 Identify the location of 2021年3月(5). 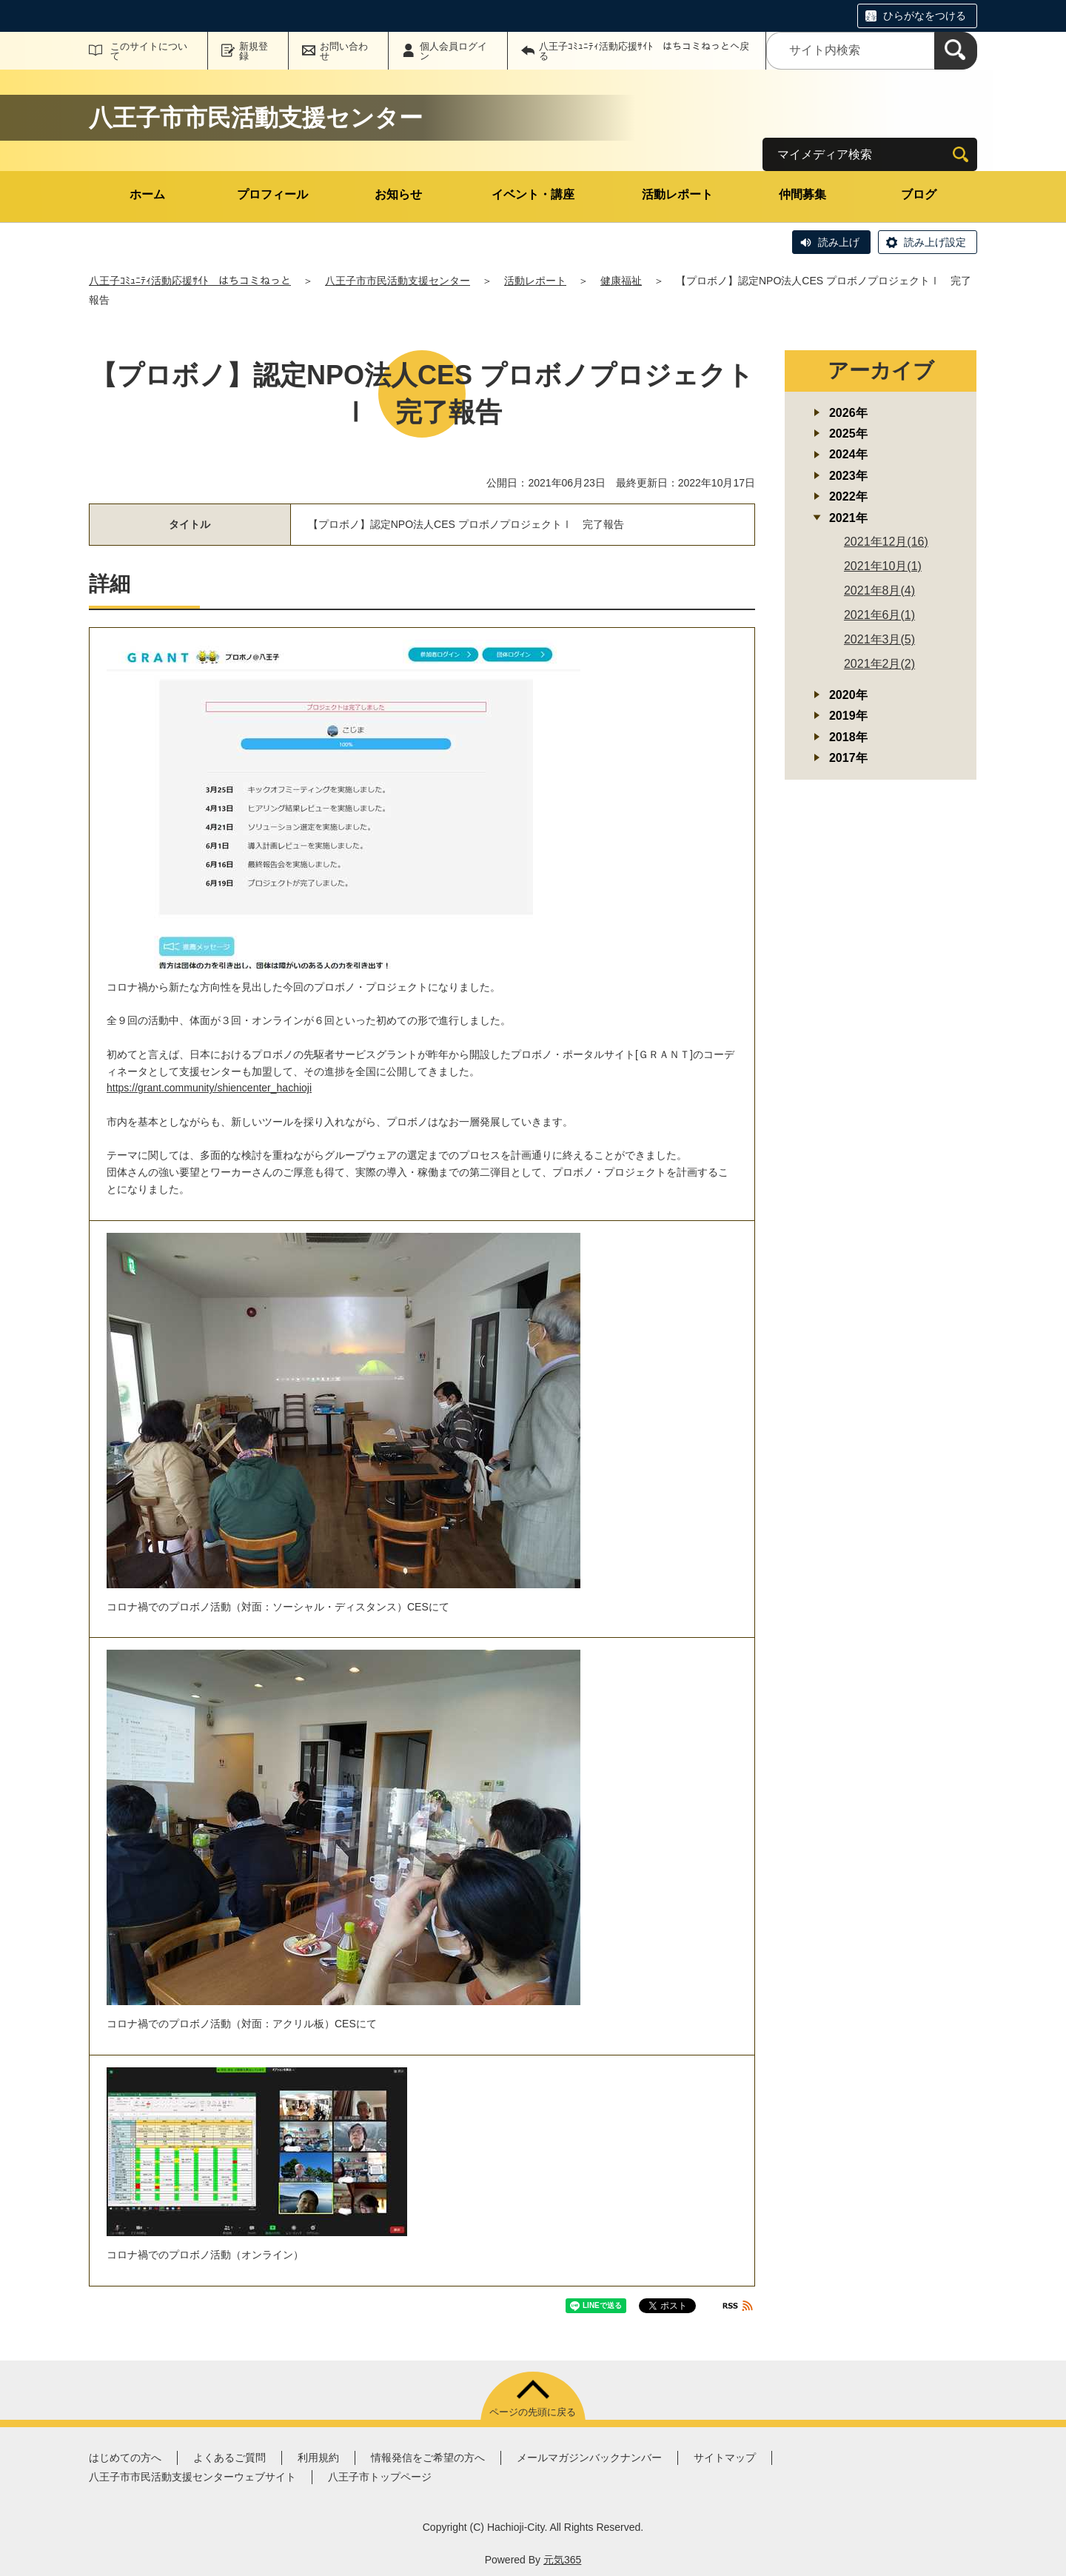
(879, 639).